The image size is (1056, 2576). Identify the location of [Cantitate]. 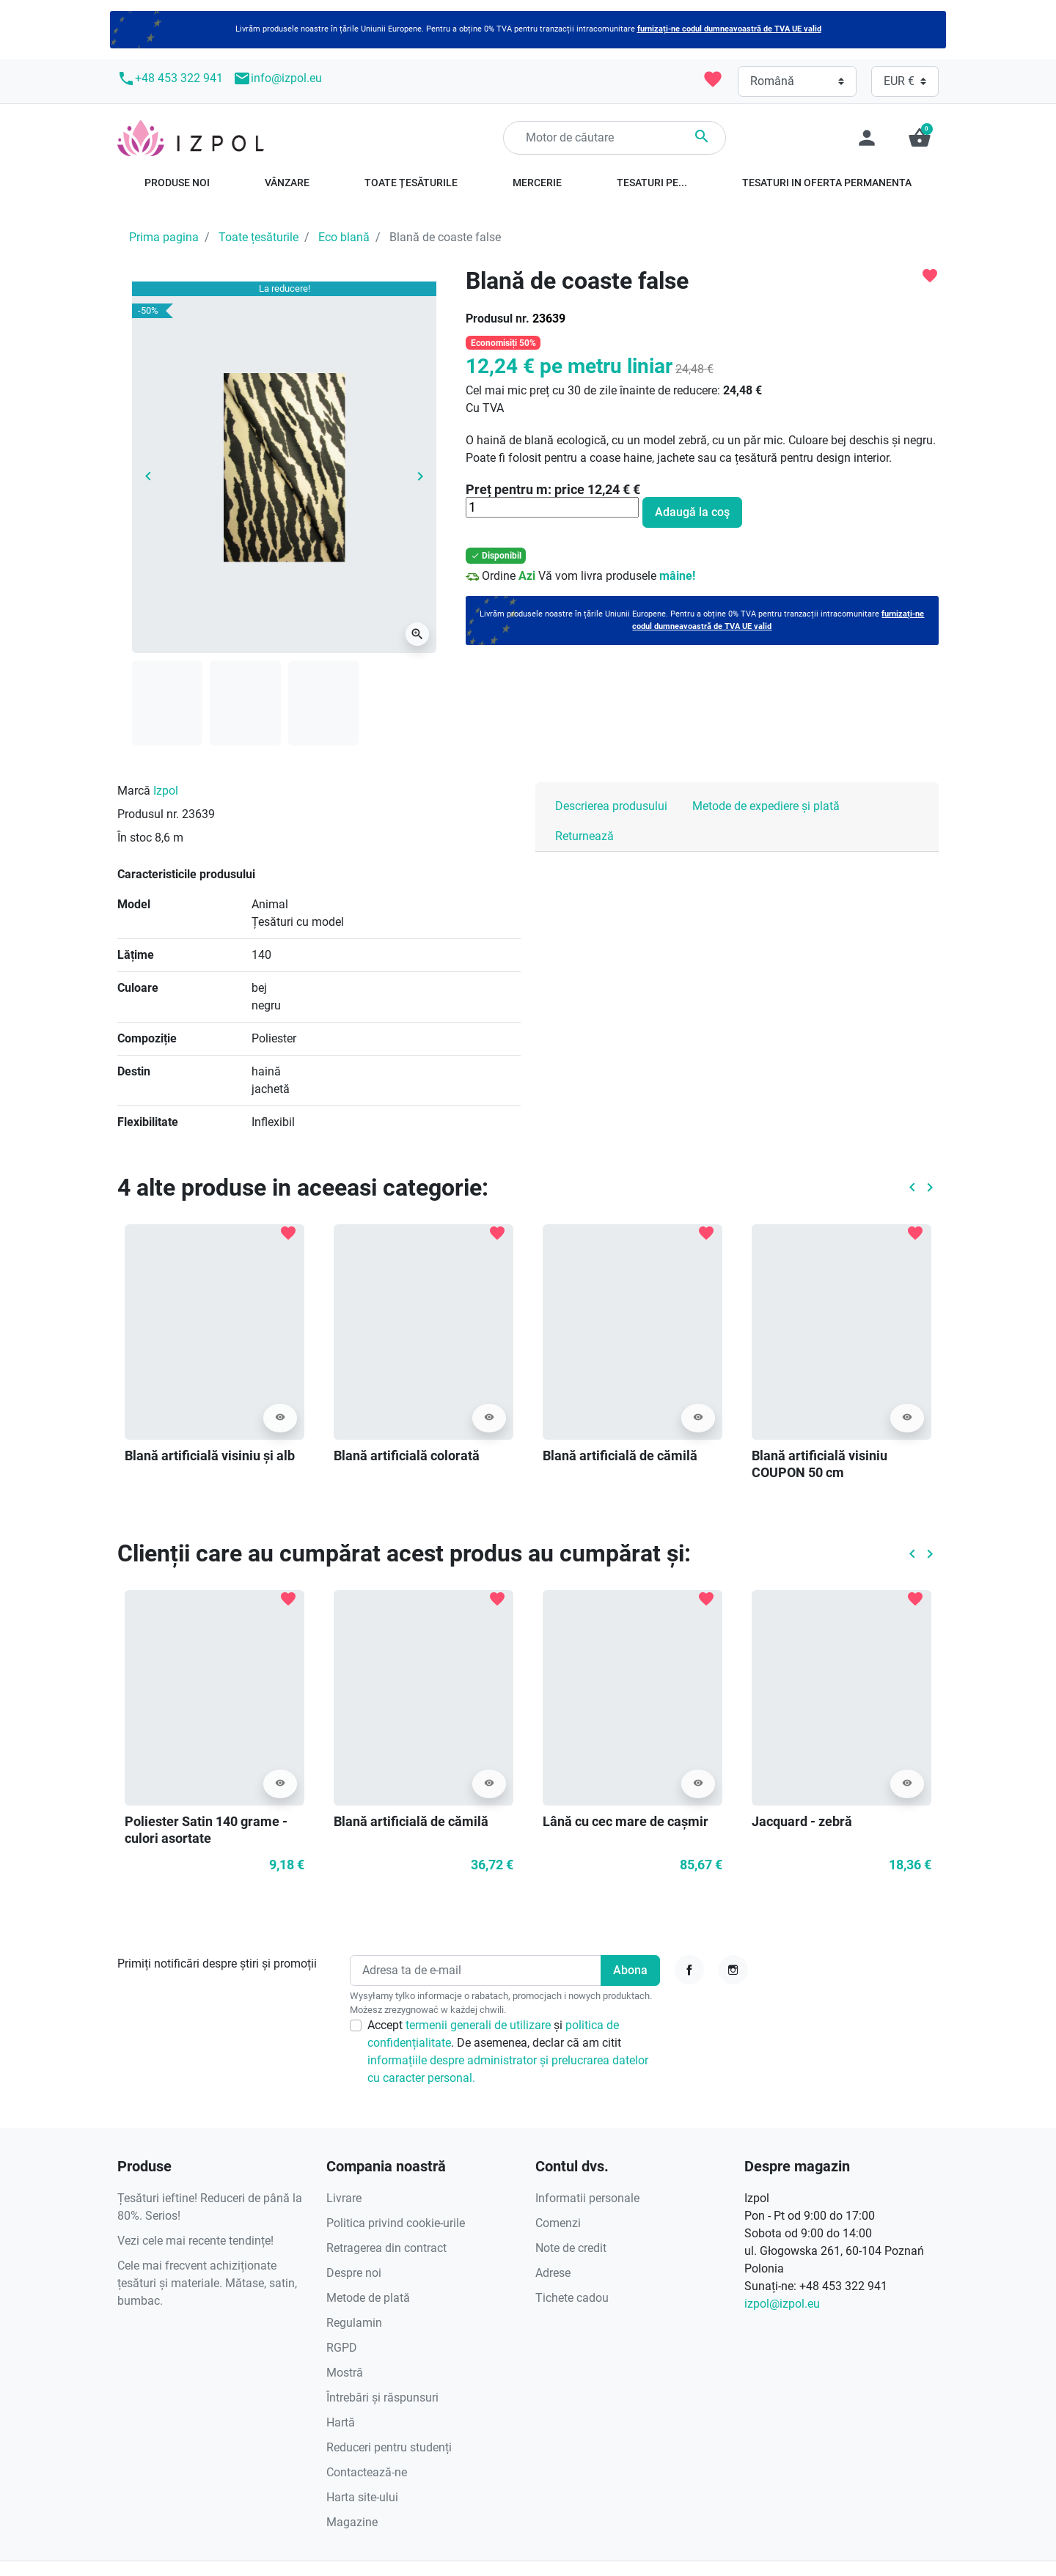
(552, 507).